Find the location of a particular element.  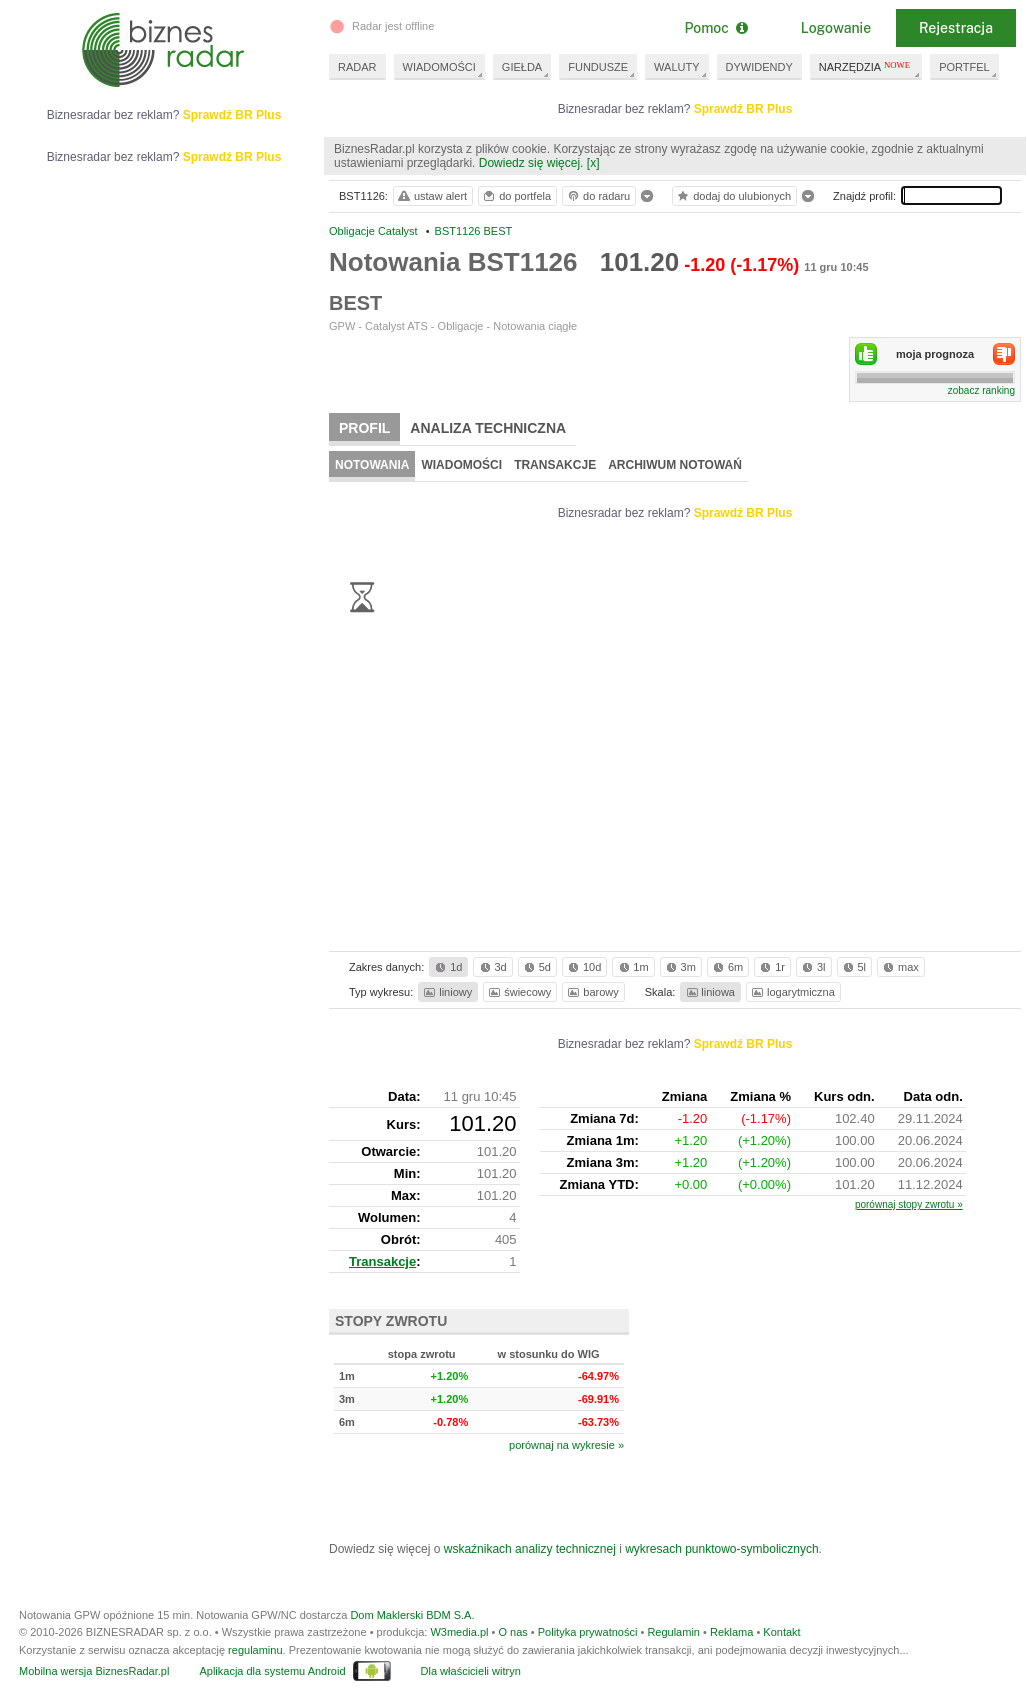

liniowy is located at coordinates (446, 992).